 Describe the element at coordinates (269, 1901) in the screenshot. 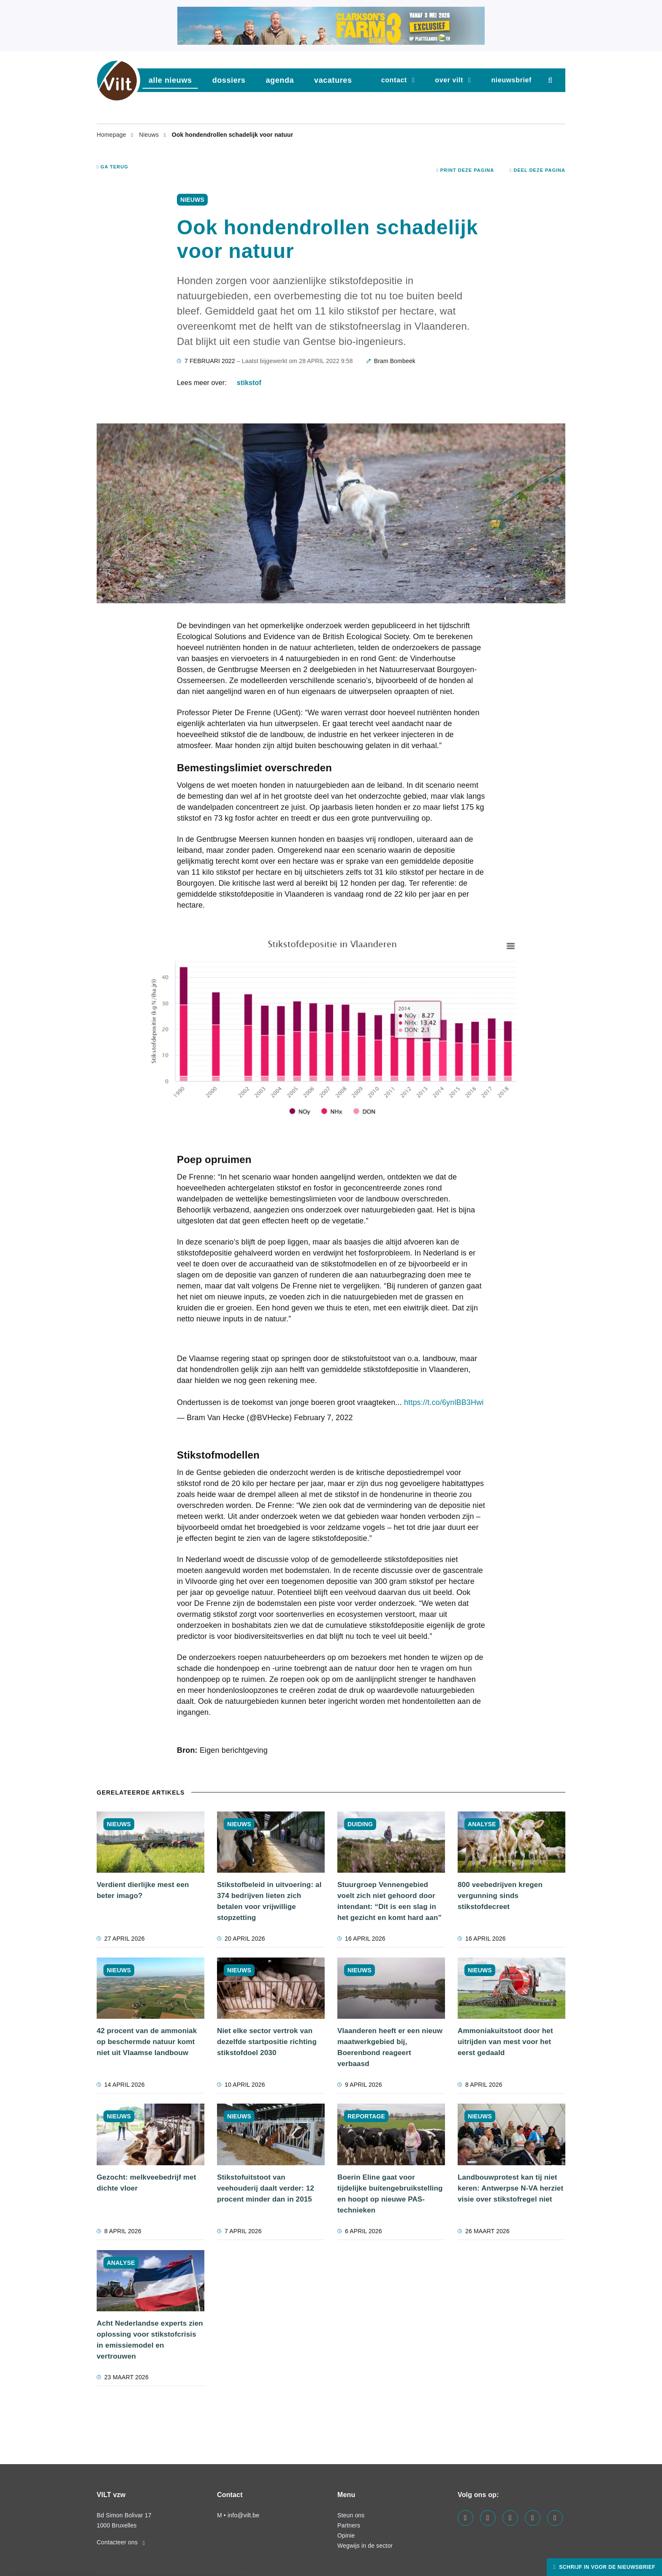

I see `Stikstofbeleid in uitvoering: al 374 bedrijven lieten zich betalen voor vrijwillige stopzetting` at that location.